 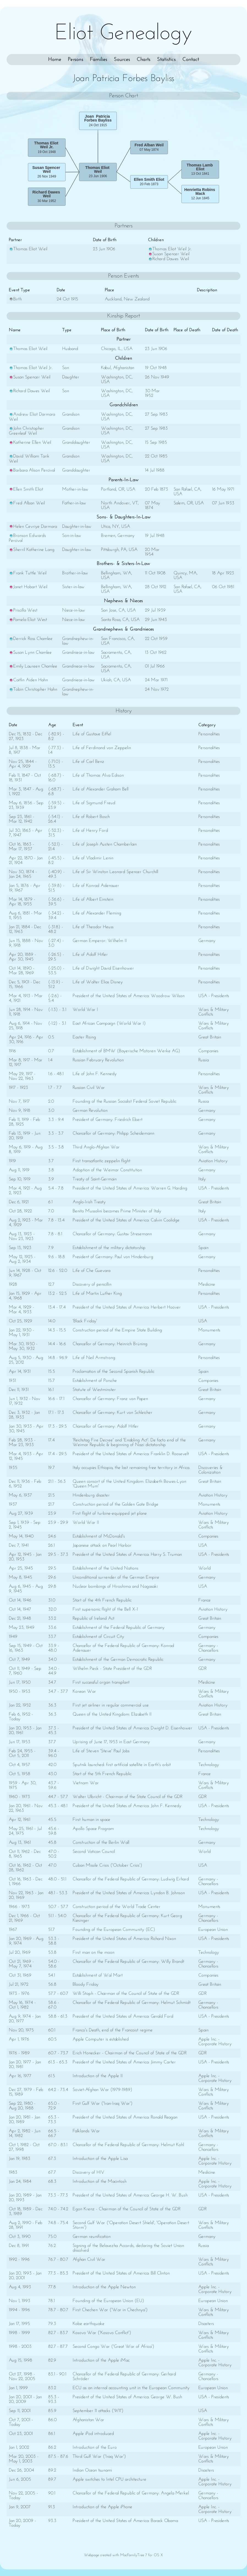 I want to click on Life of Alexander Graham Bell, so click(x=100, y=789).